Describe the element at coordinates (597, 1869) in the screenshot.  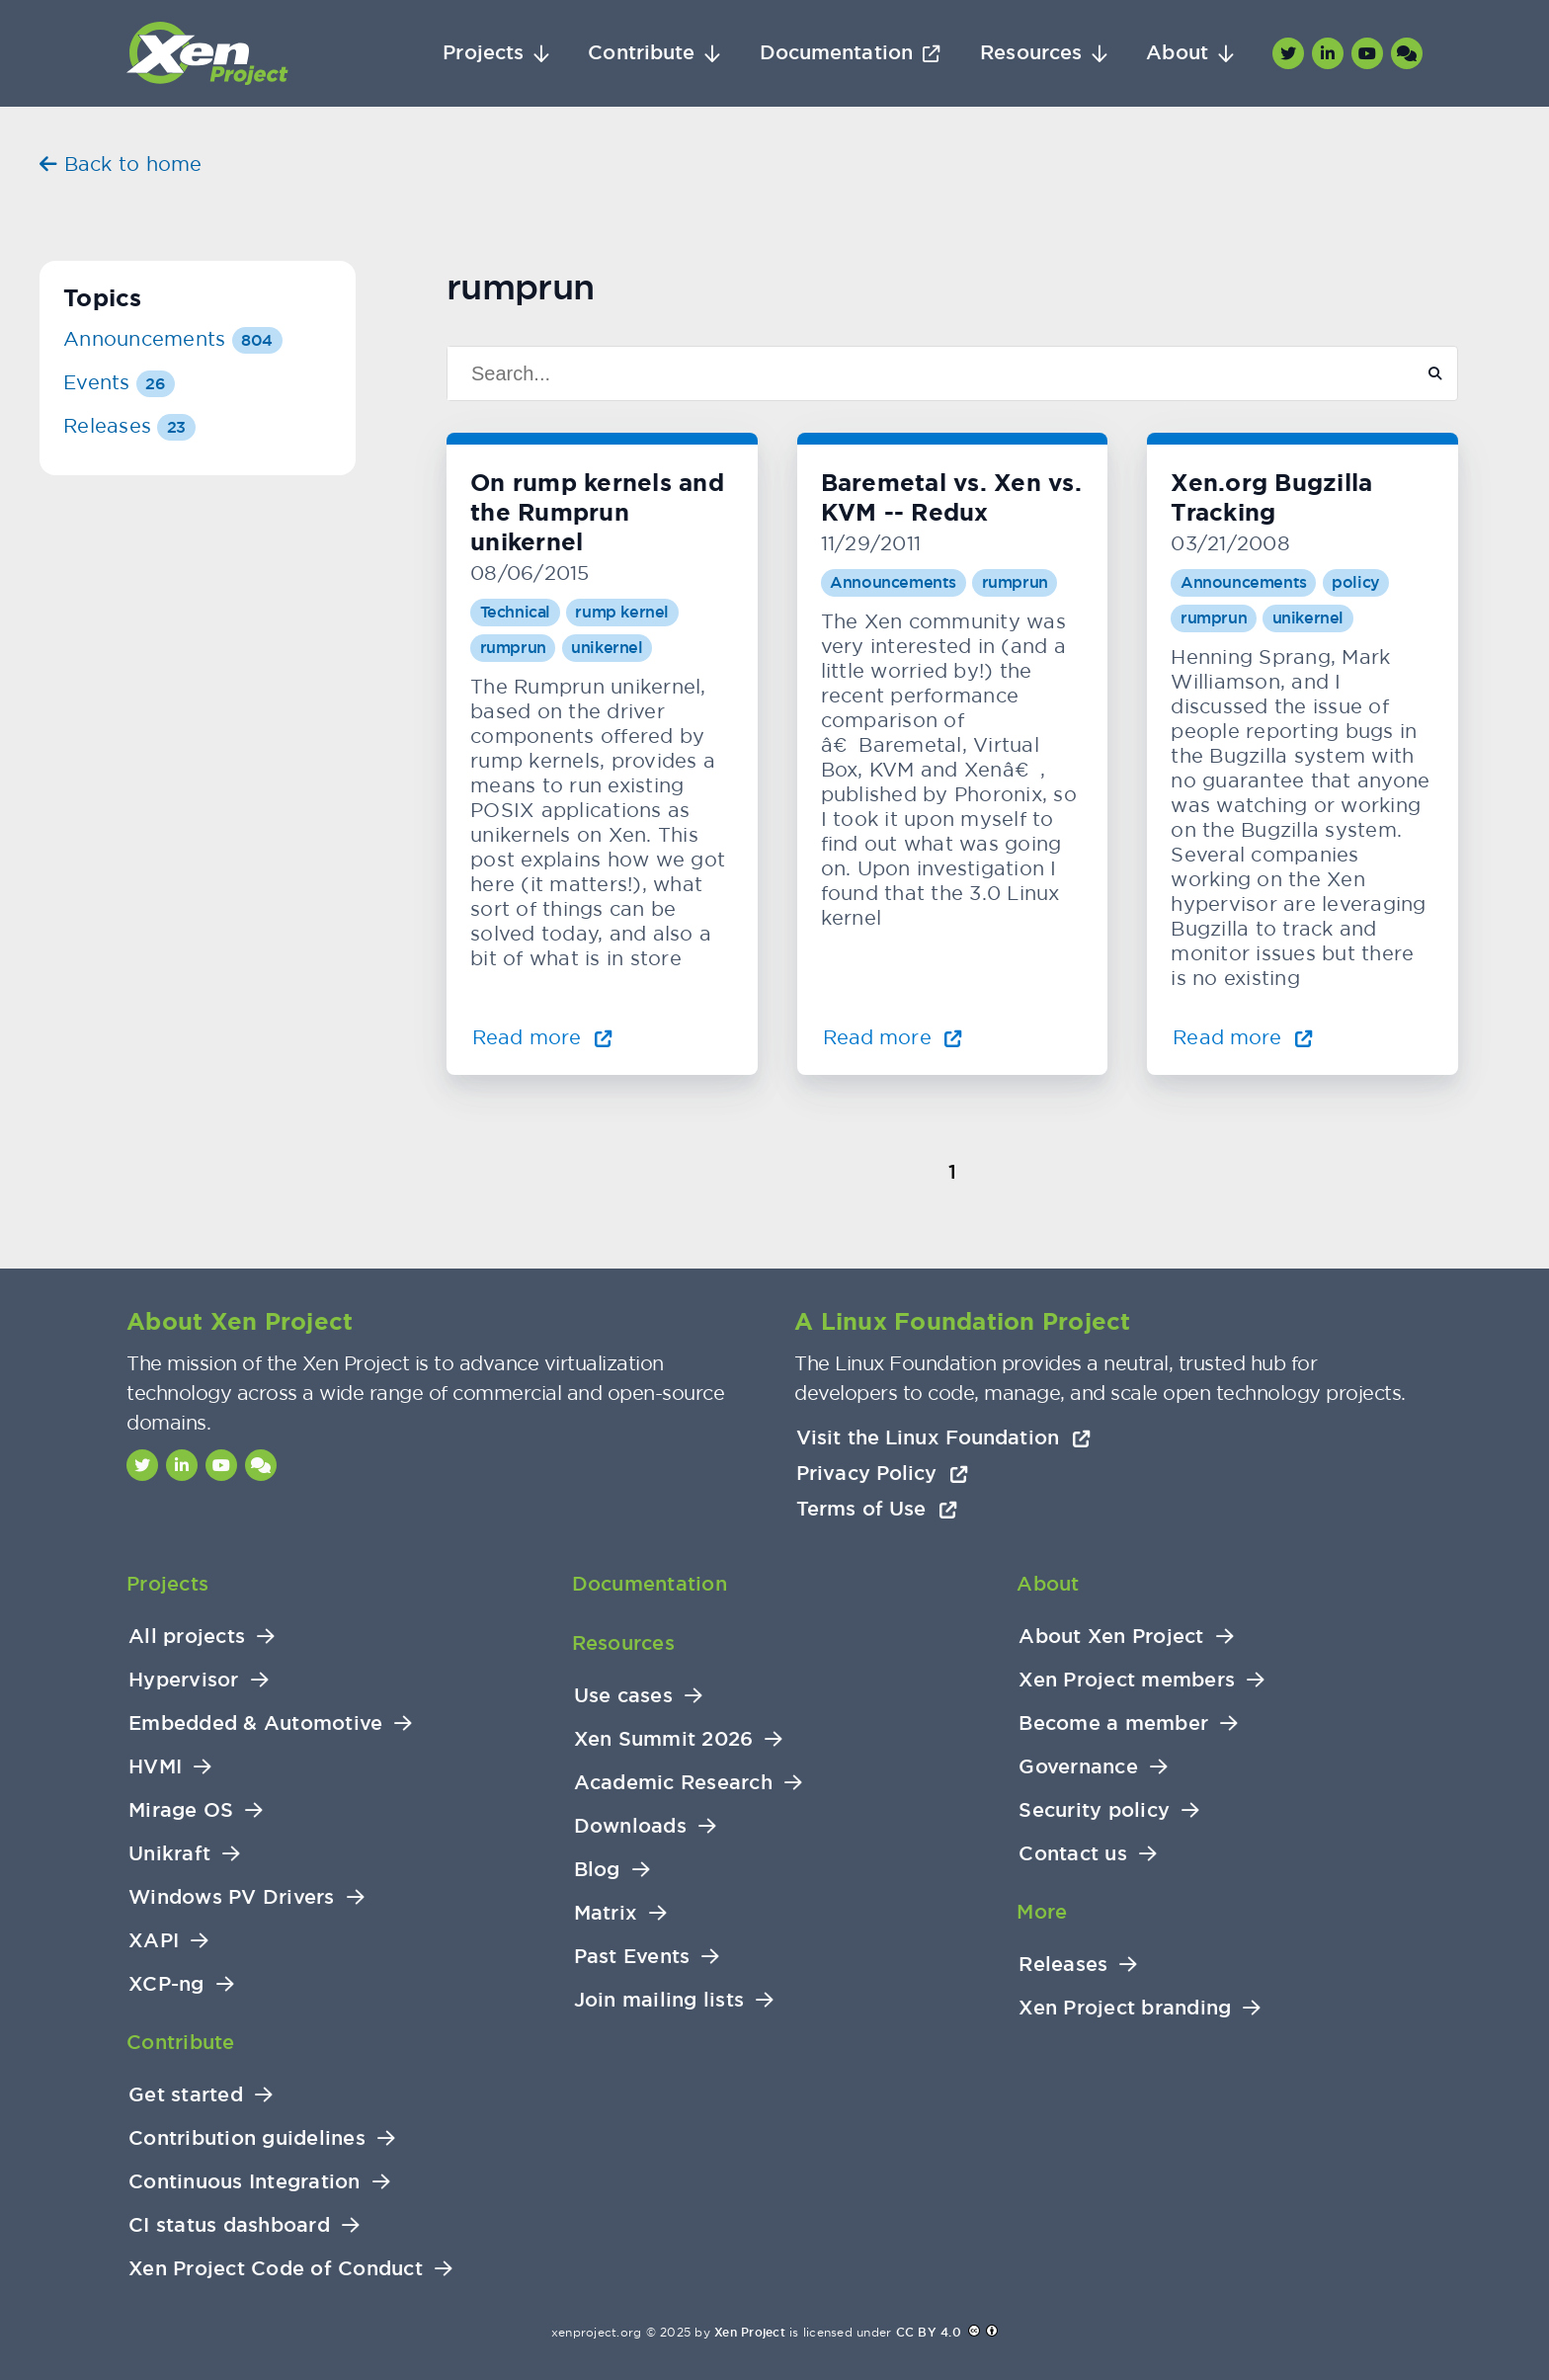
I see `Blog` at that location.